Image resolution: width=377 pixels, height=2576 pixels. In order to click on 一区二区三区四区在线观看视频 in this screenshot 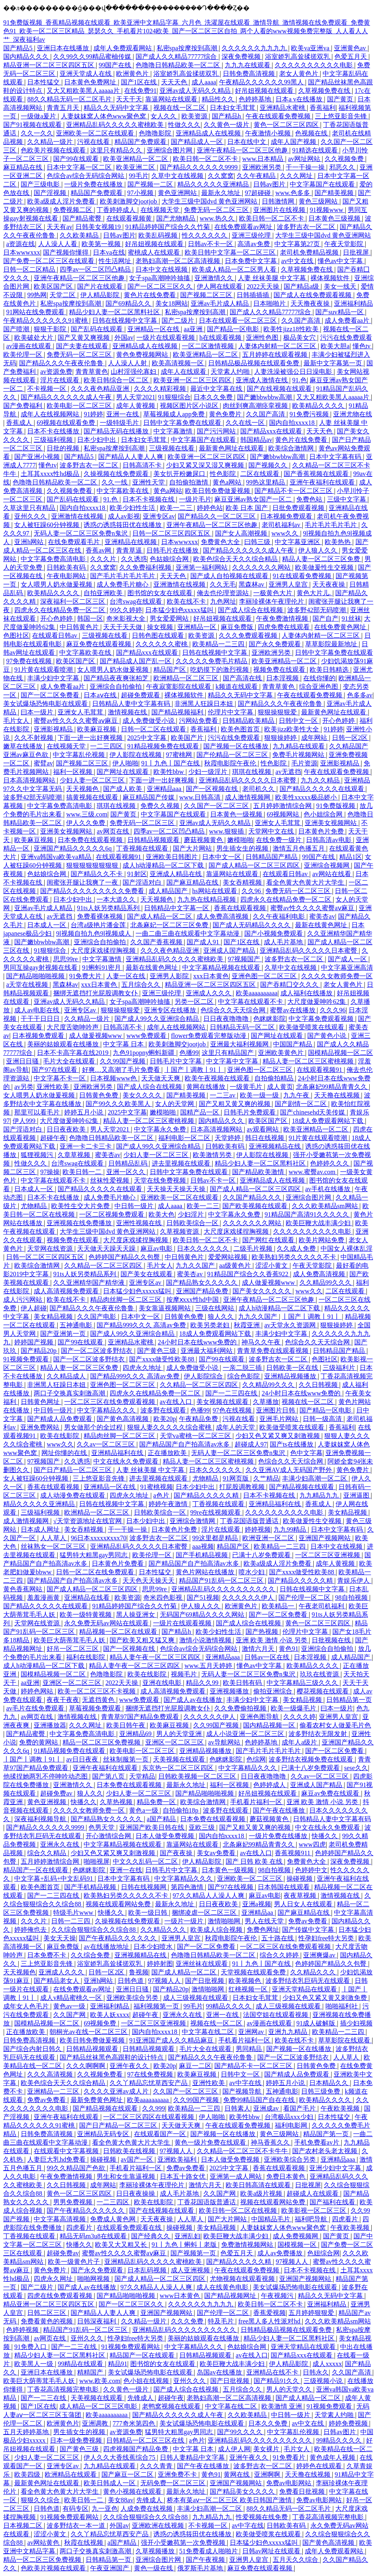, I will do `click(149, 2116)`.